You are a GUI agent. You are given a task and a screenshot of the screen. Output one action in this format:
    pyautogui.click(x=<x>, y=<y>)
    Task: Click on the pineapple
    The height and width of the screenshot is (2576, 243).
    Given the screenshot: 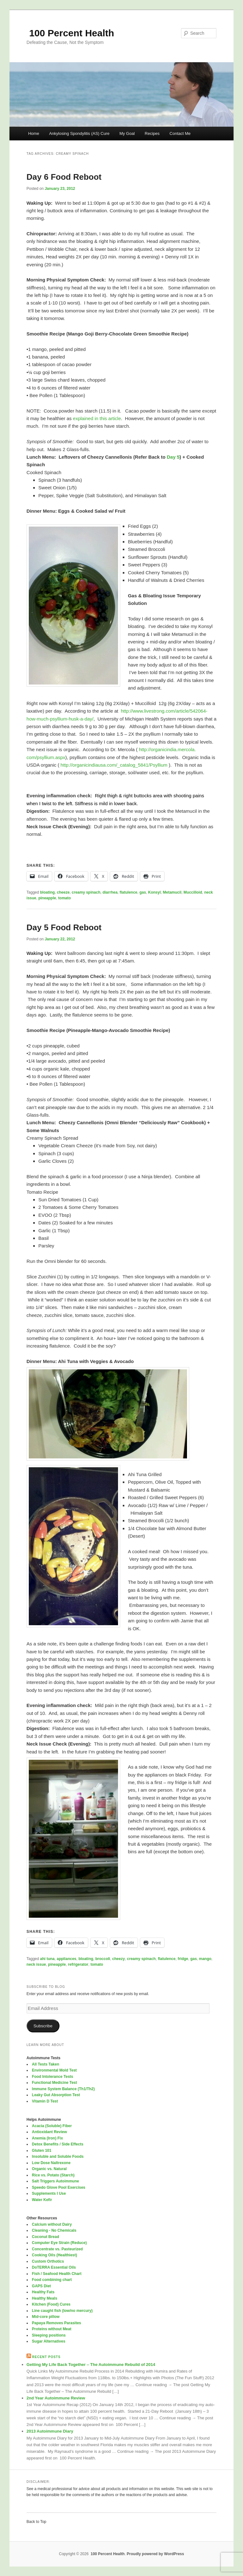 What is the action you would take?
    pyautogui.click(x=47, y=898)
    